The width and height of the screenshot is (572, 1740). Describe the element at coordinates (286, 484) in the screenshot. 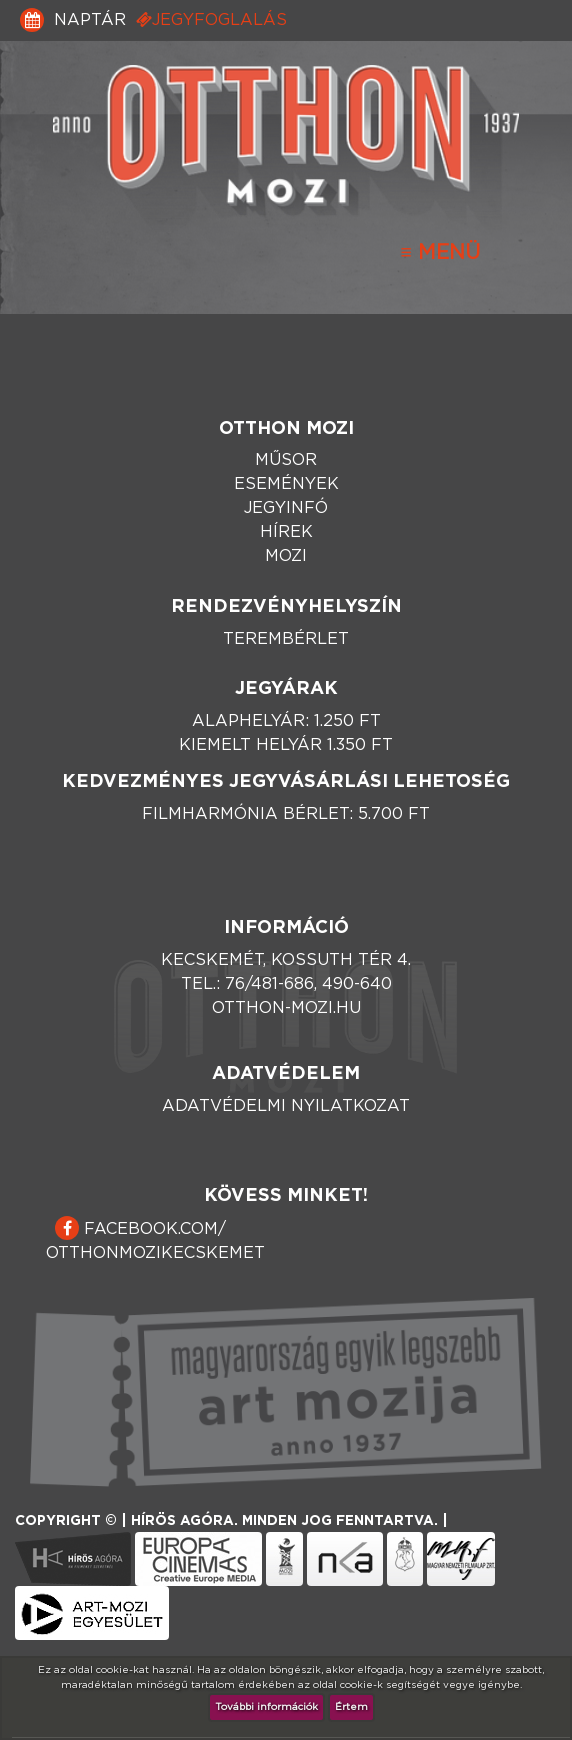

I see `Események` at that location.